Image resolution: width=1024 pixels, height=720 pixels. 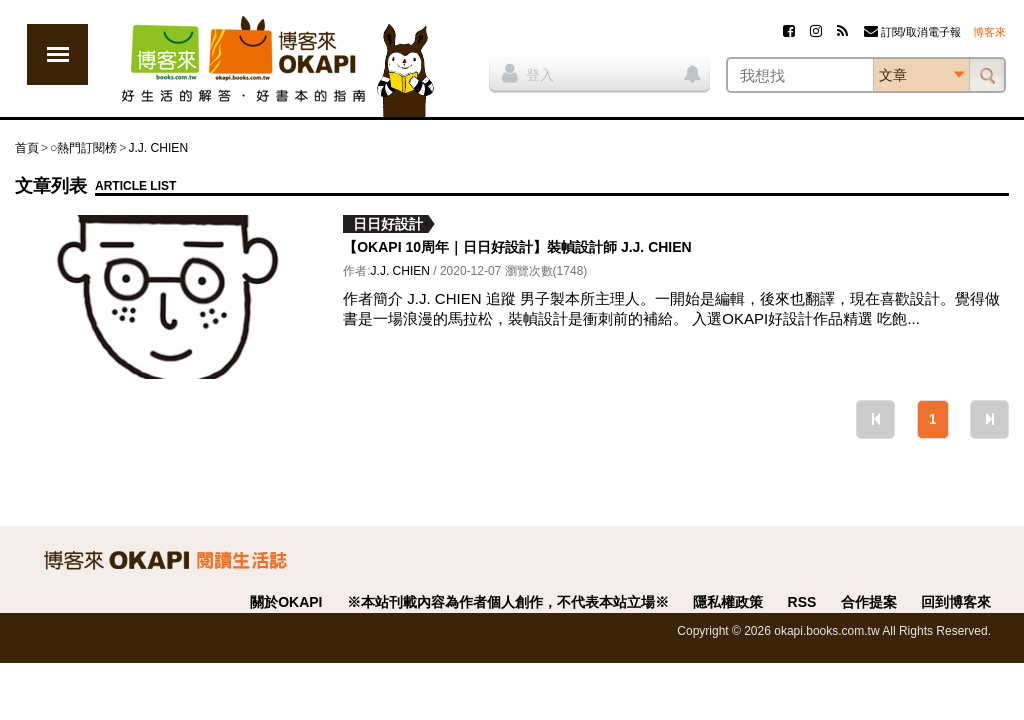 I want to click on ○熱門訂閱榜, so click(x=83, y=148).